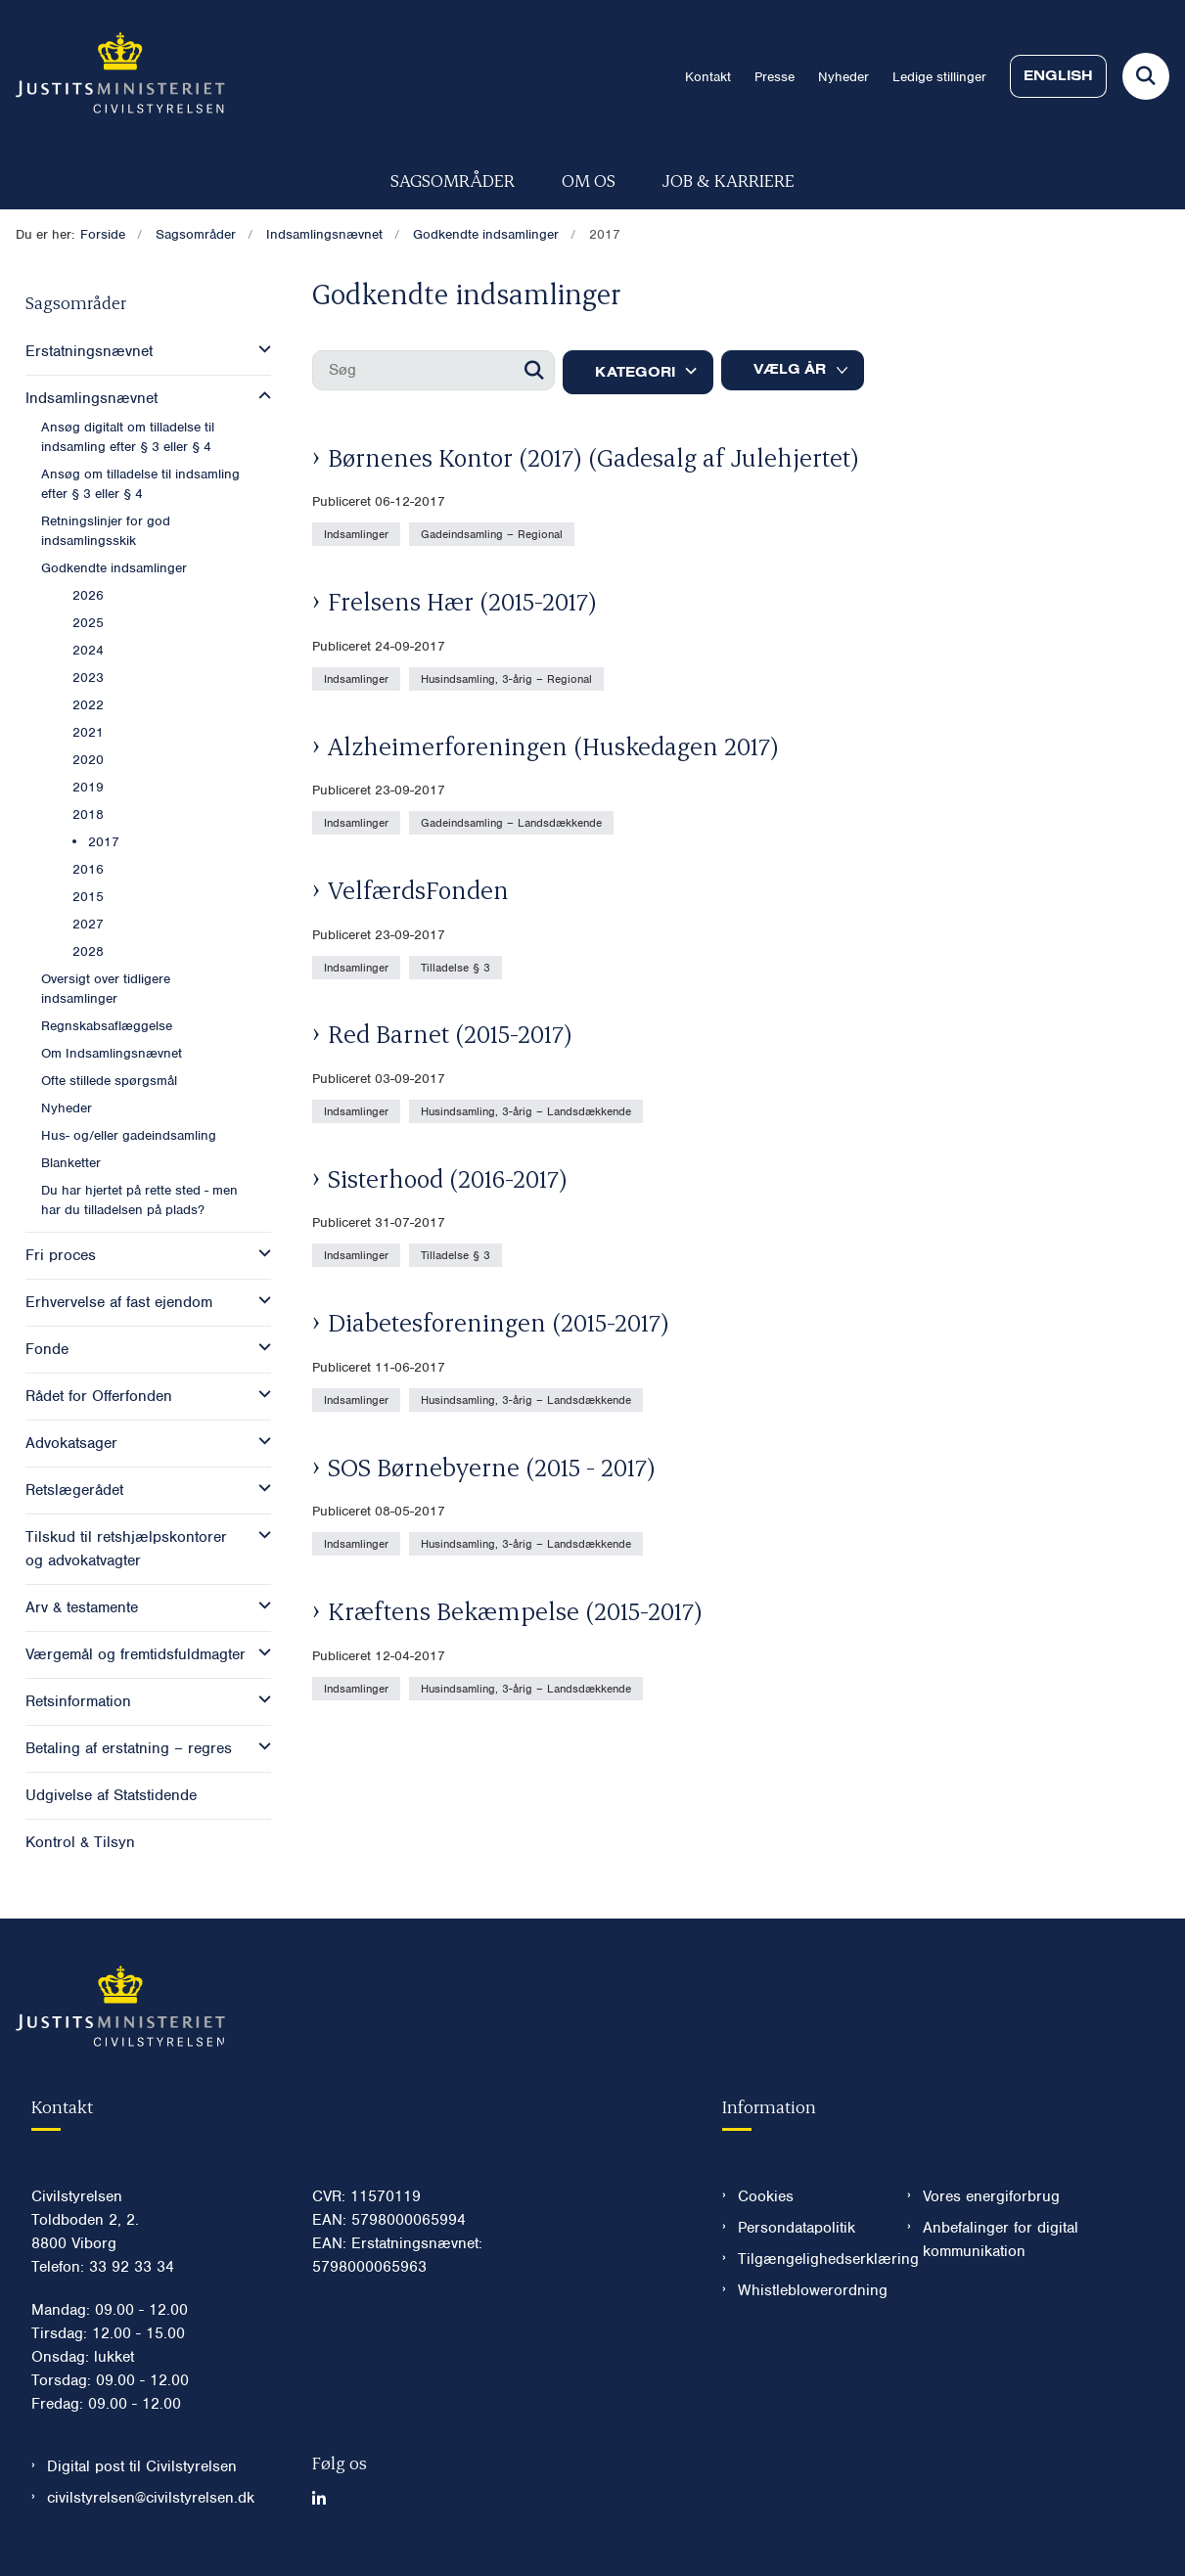  Describe the element at coordinates (513, 822) in the screenshot. I see `[Se alle nyheder fra kategorien: Gadeindsamling – Landsdækkende]` at that location.